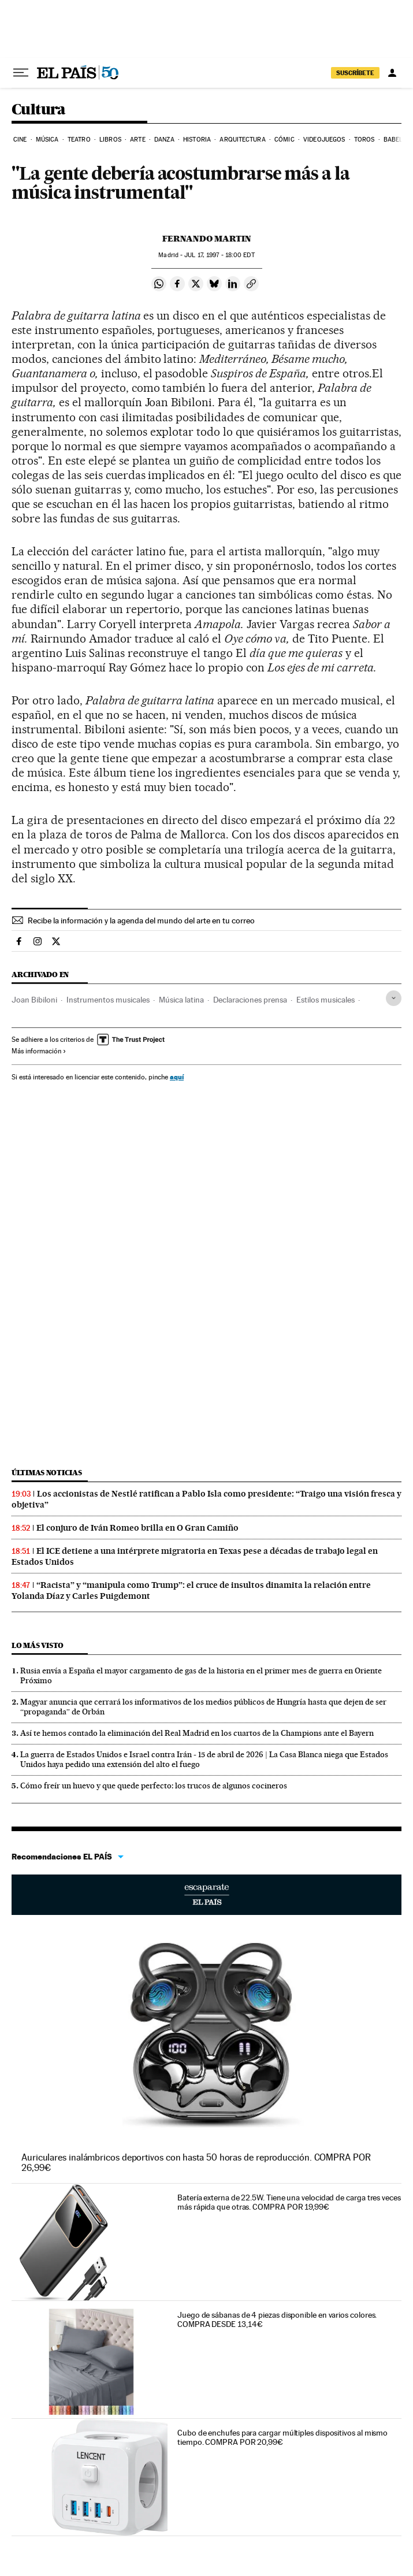  What do you see at coordinates (325, 999) in the screenshot?
I see `Estilos musicales` at bounding box center [325, 999].